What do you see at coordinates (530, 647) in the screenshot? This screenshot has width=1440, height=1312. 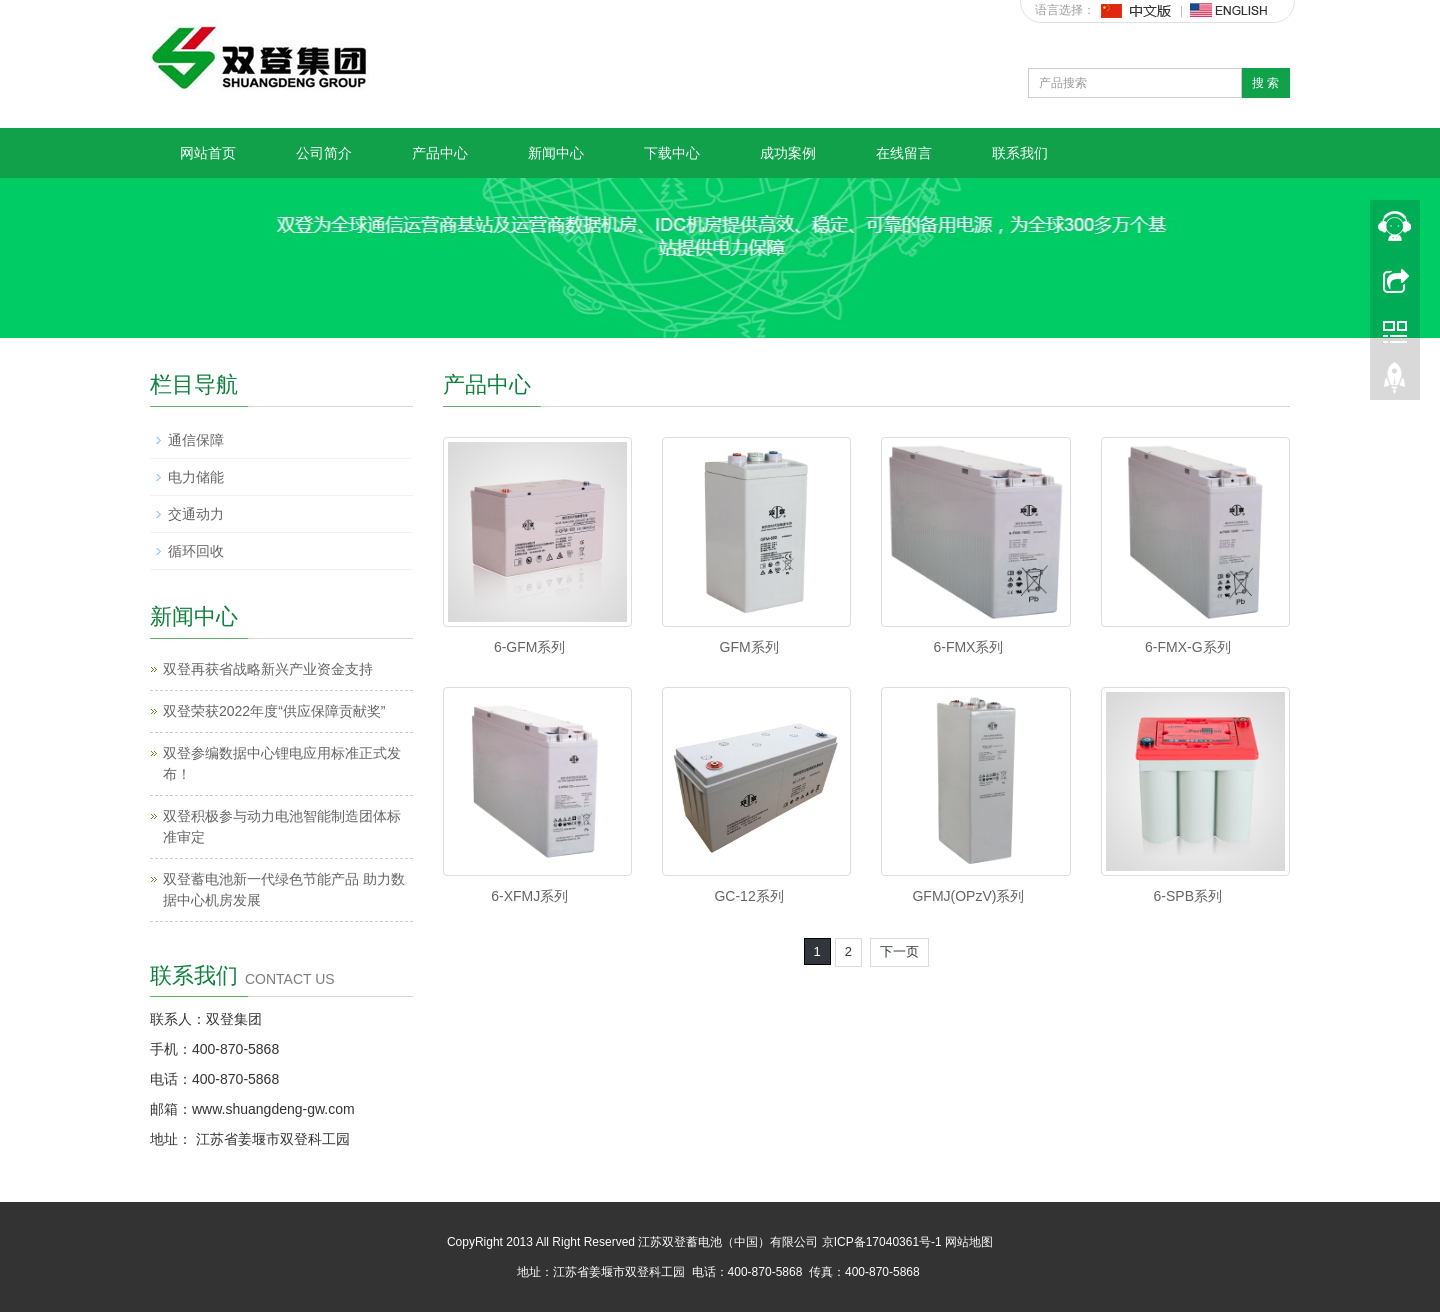 I see `6-GFM系列` at bounding box center [530, 647].